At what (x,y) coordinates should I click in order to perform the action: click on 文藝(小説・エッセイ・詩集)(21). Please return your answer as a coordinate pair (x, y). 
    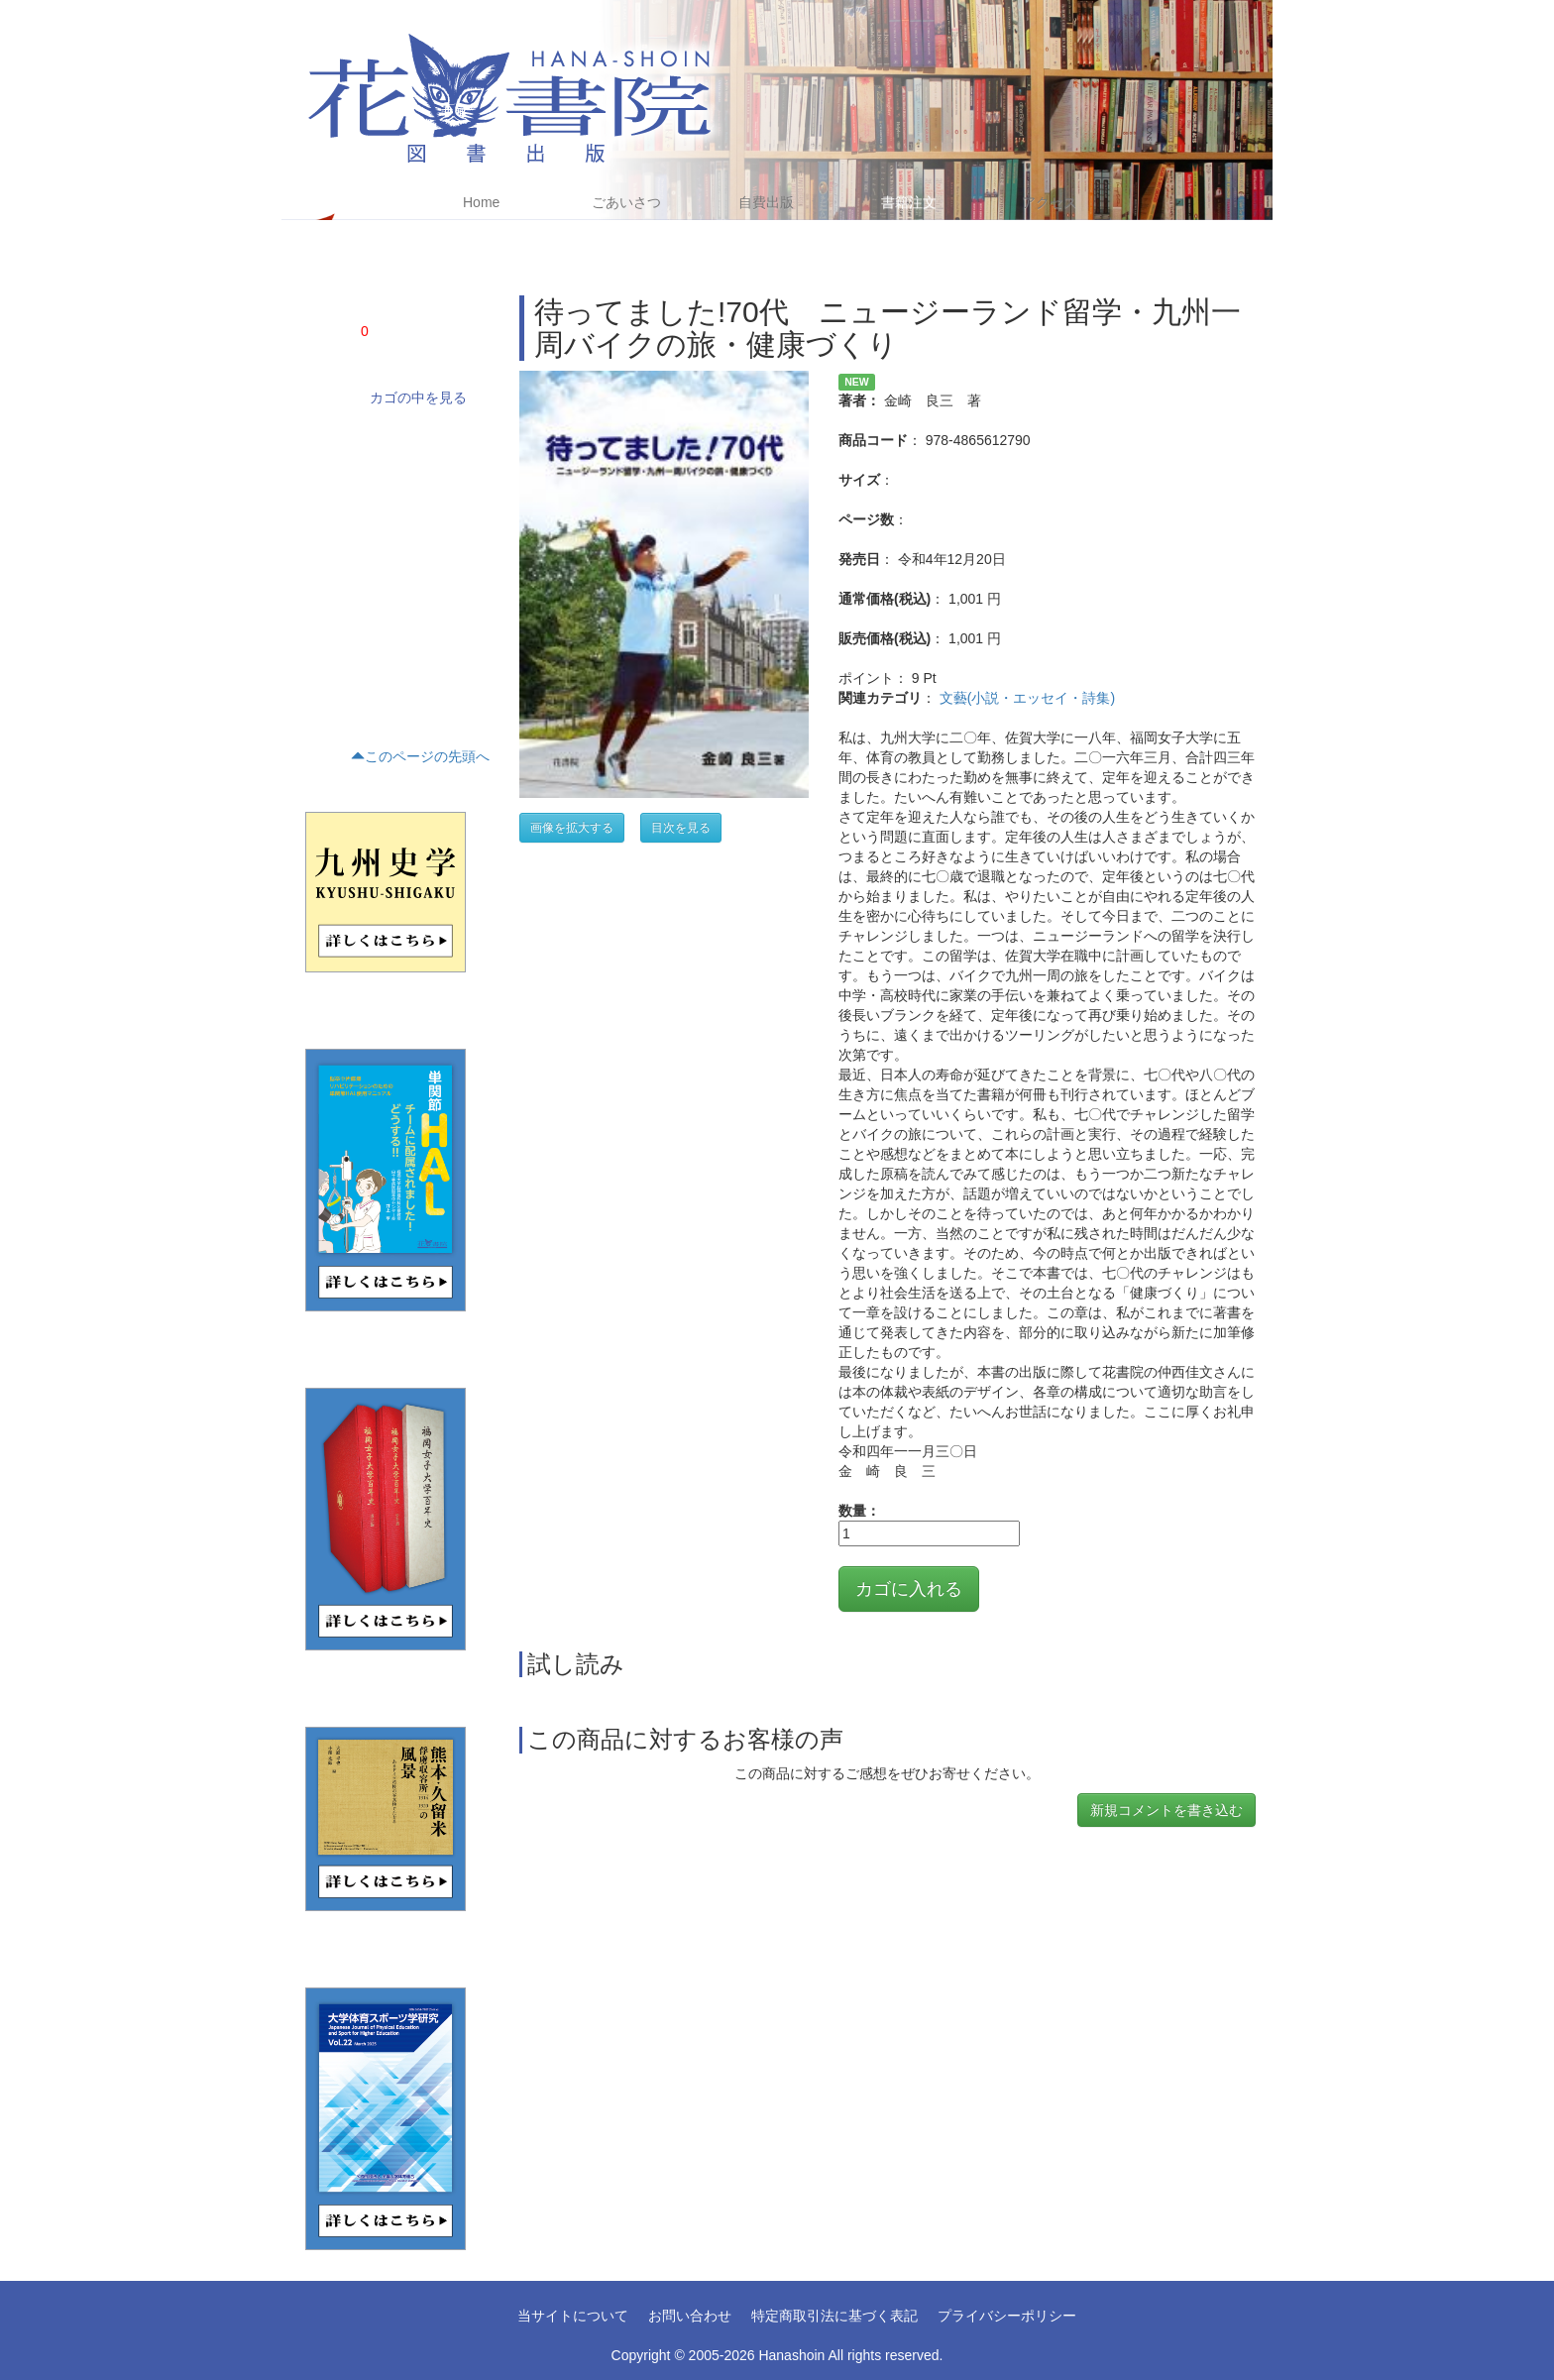
    Looking at the image, I should click on (387, 504).